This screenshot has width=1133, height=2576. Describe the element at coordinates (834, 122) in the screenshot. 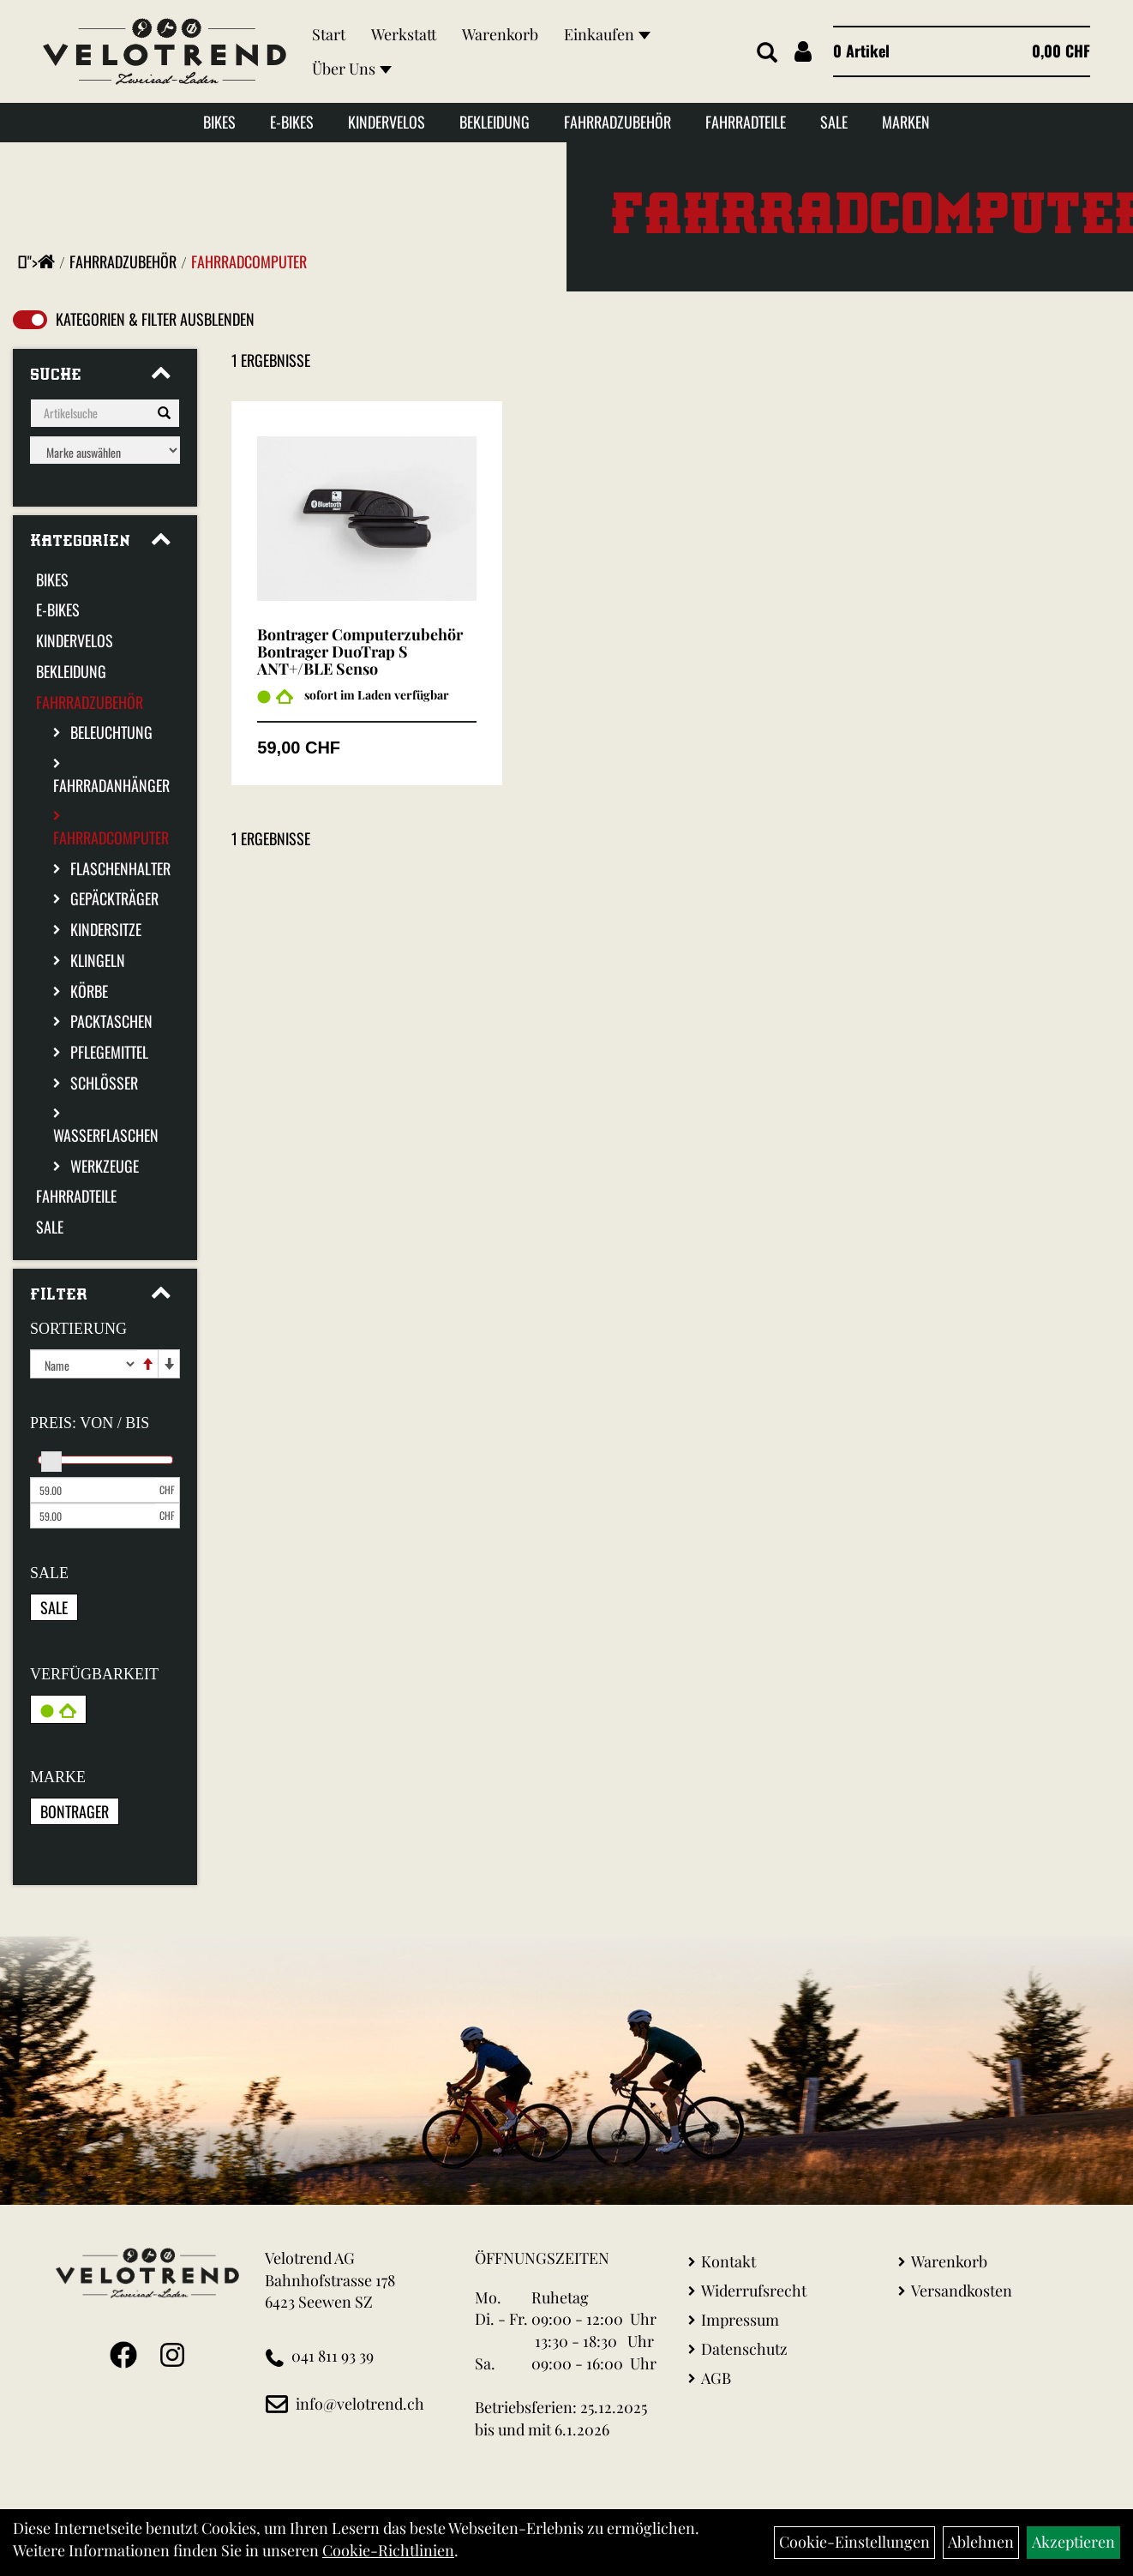

I see `Sale` at that location.